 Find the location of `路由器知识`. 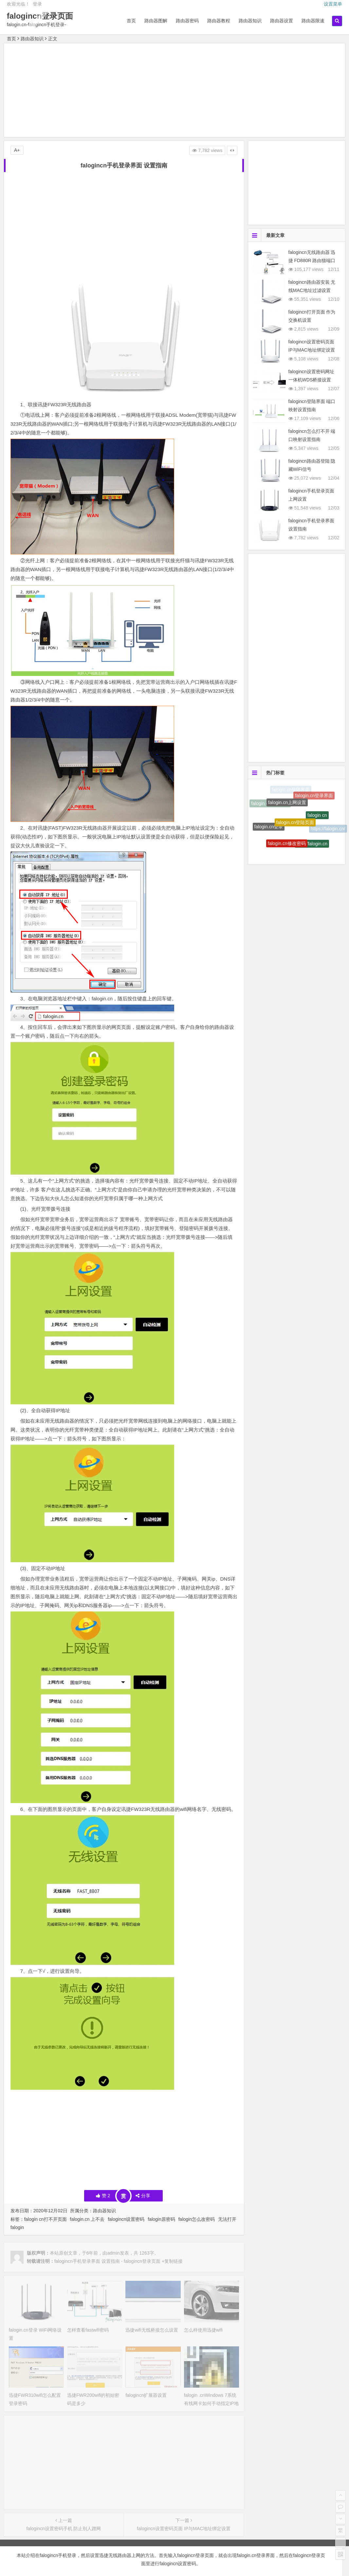

路由器知识 is located at coordinates (250, 20).